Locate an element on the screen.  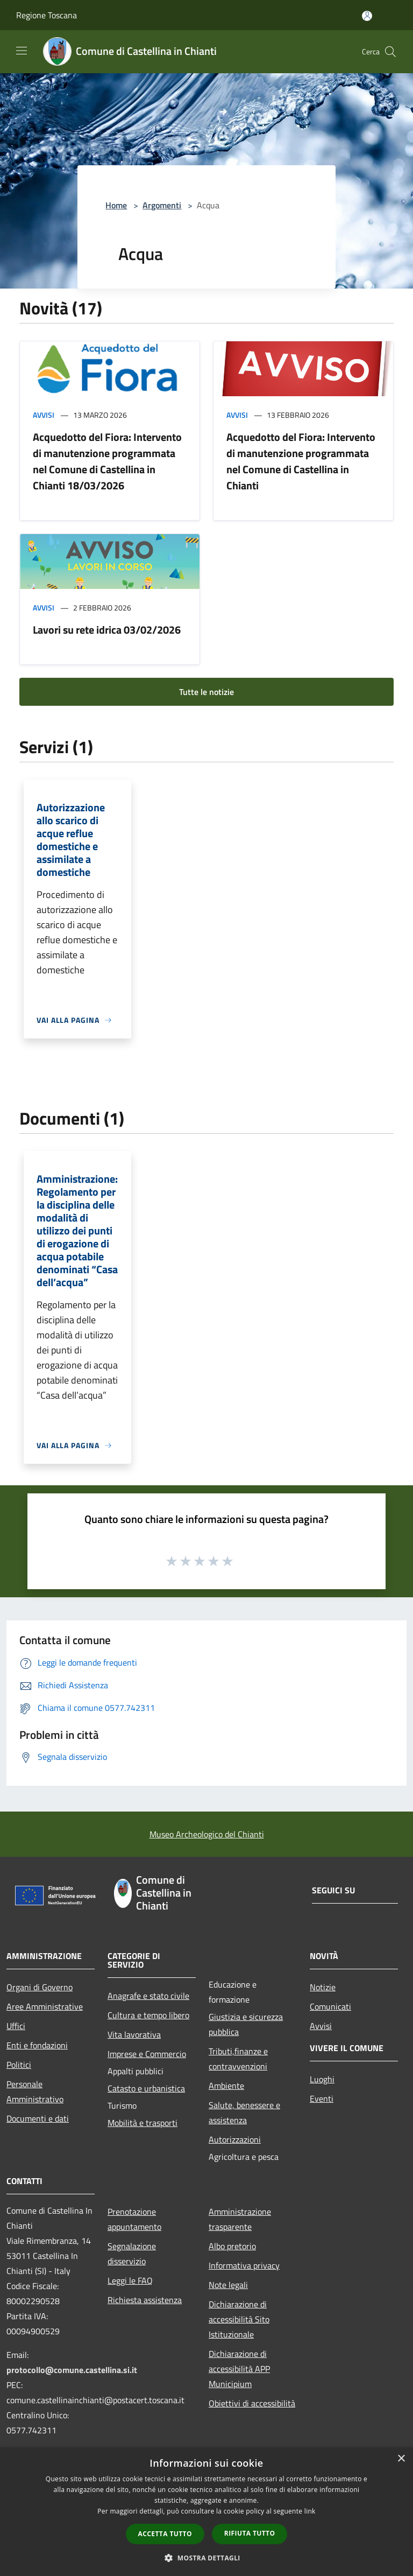
link [link, opens a new window] is located at coordinates (310, 2511).